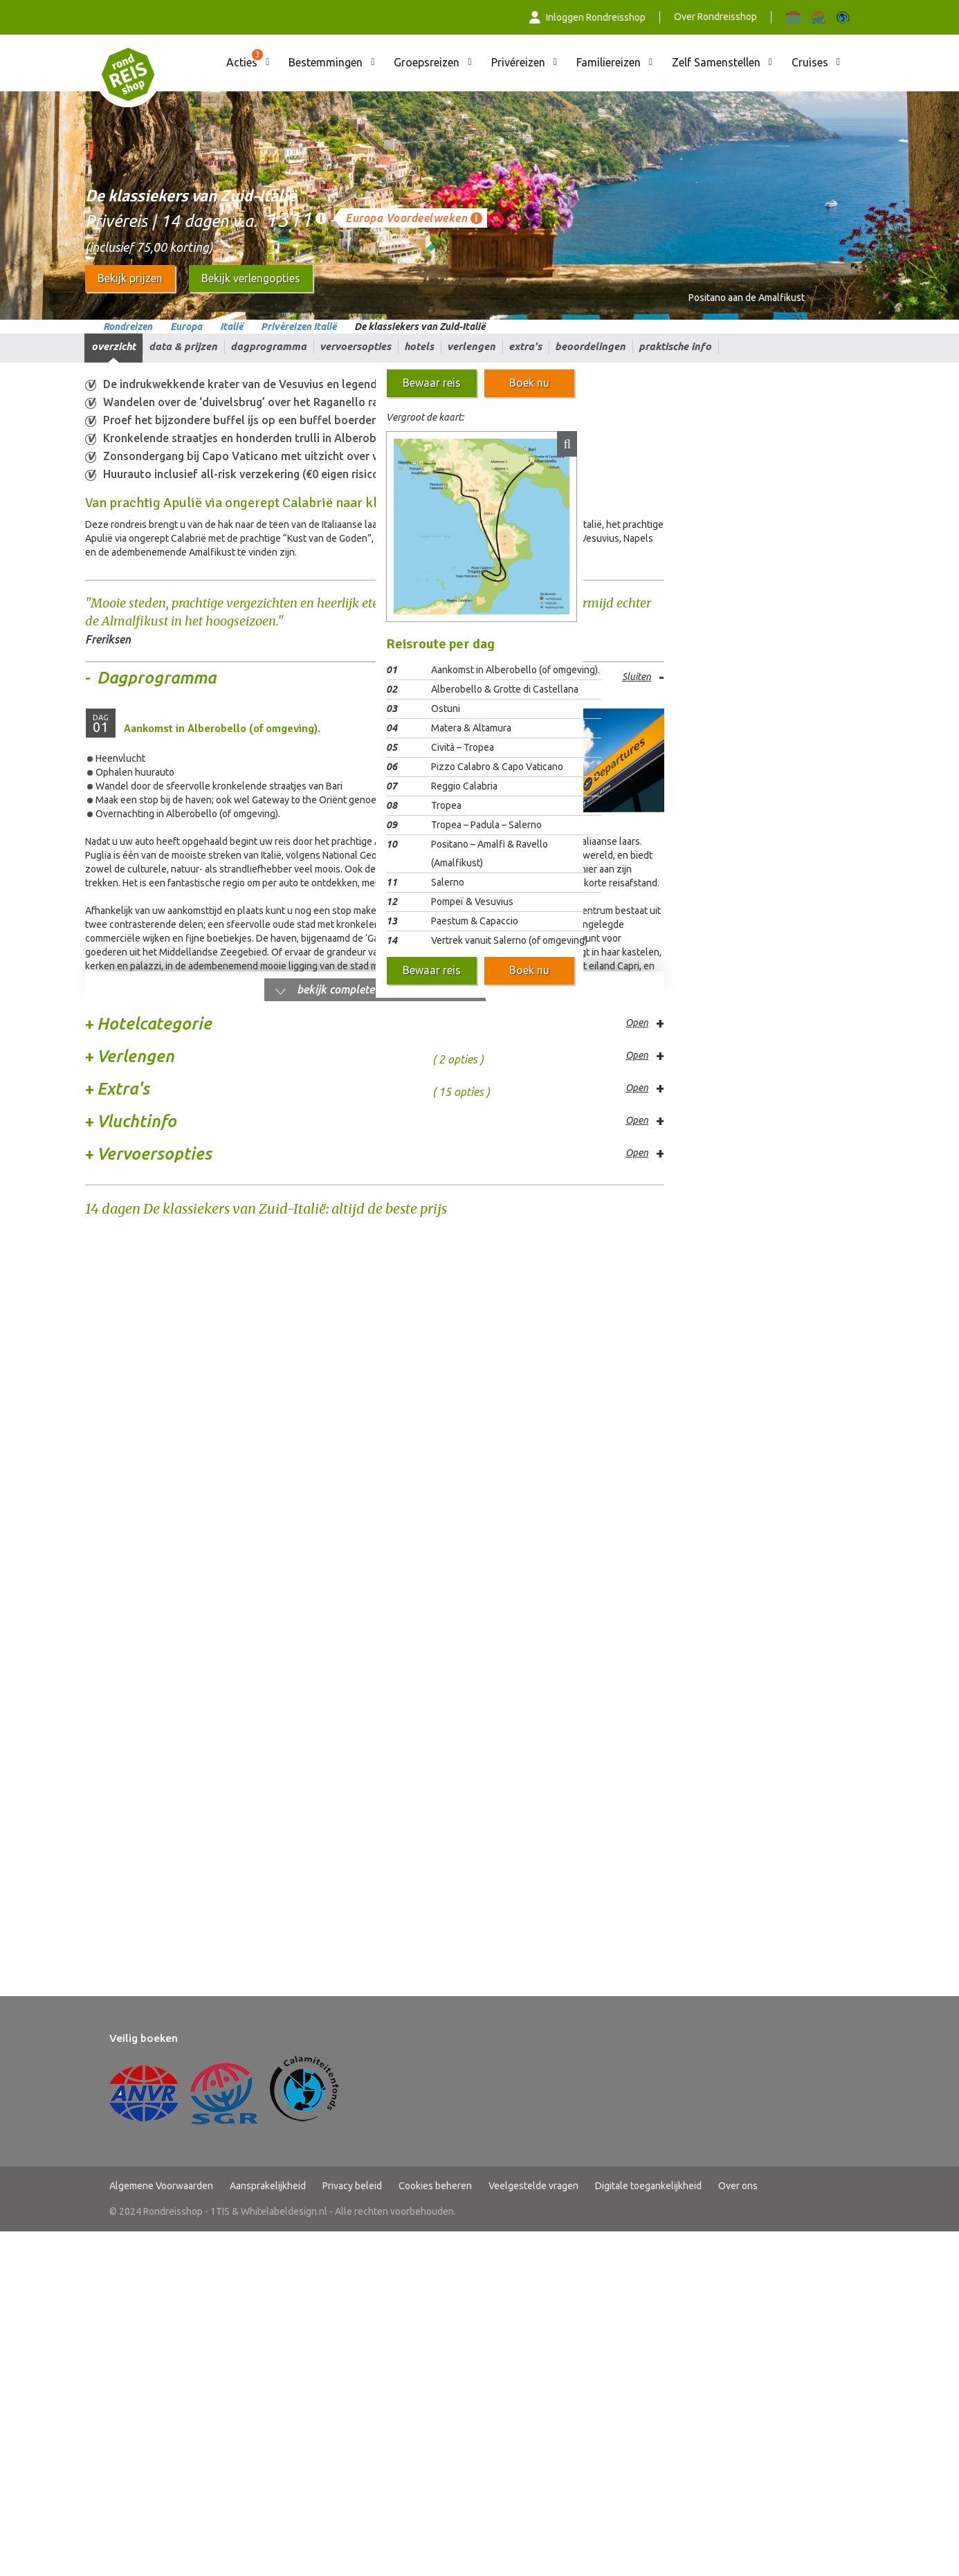  Describe the element at coordinates (183, 346) in the screenshot. I see `Data & prijzen` at that location.